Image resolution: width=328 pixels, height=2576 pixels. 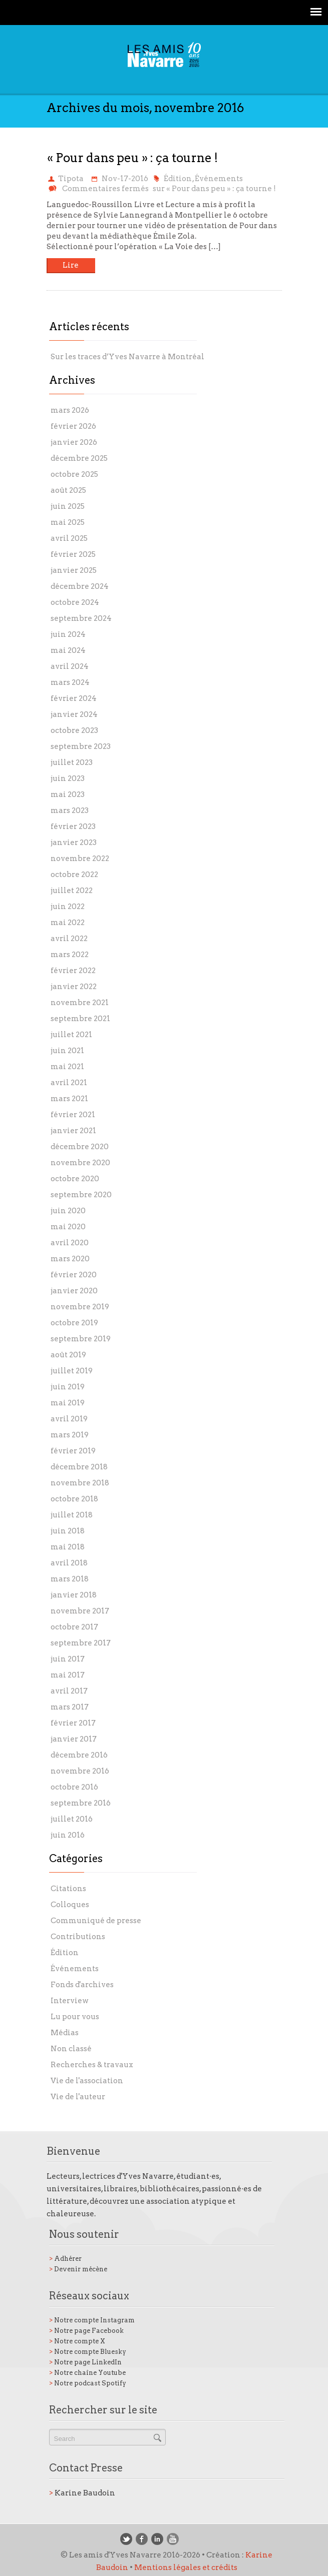 What do you see at coordinates (74, 1626) in the screenshot?
I see `octobre 2017` at bounding box center [74, 1626].